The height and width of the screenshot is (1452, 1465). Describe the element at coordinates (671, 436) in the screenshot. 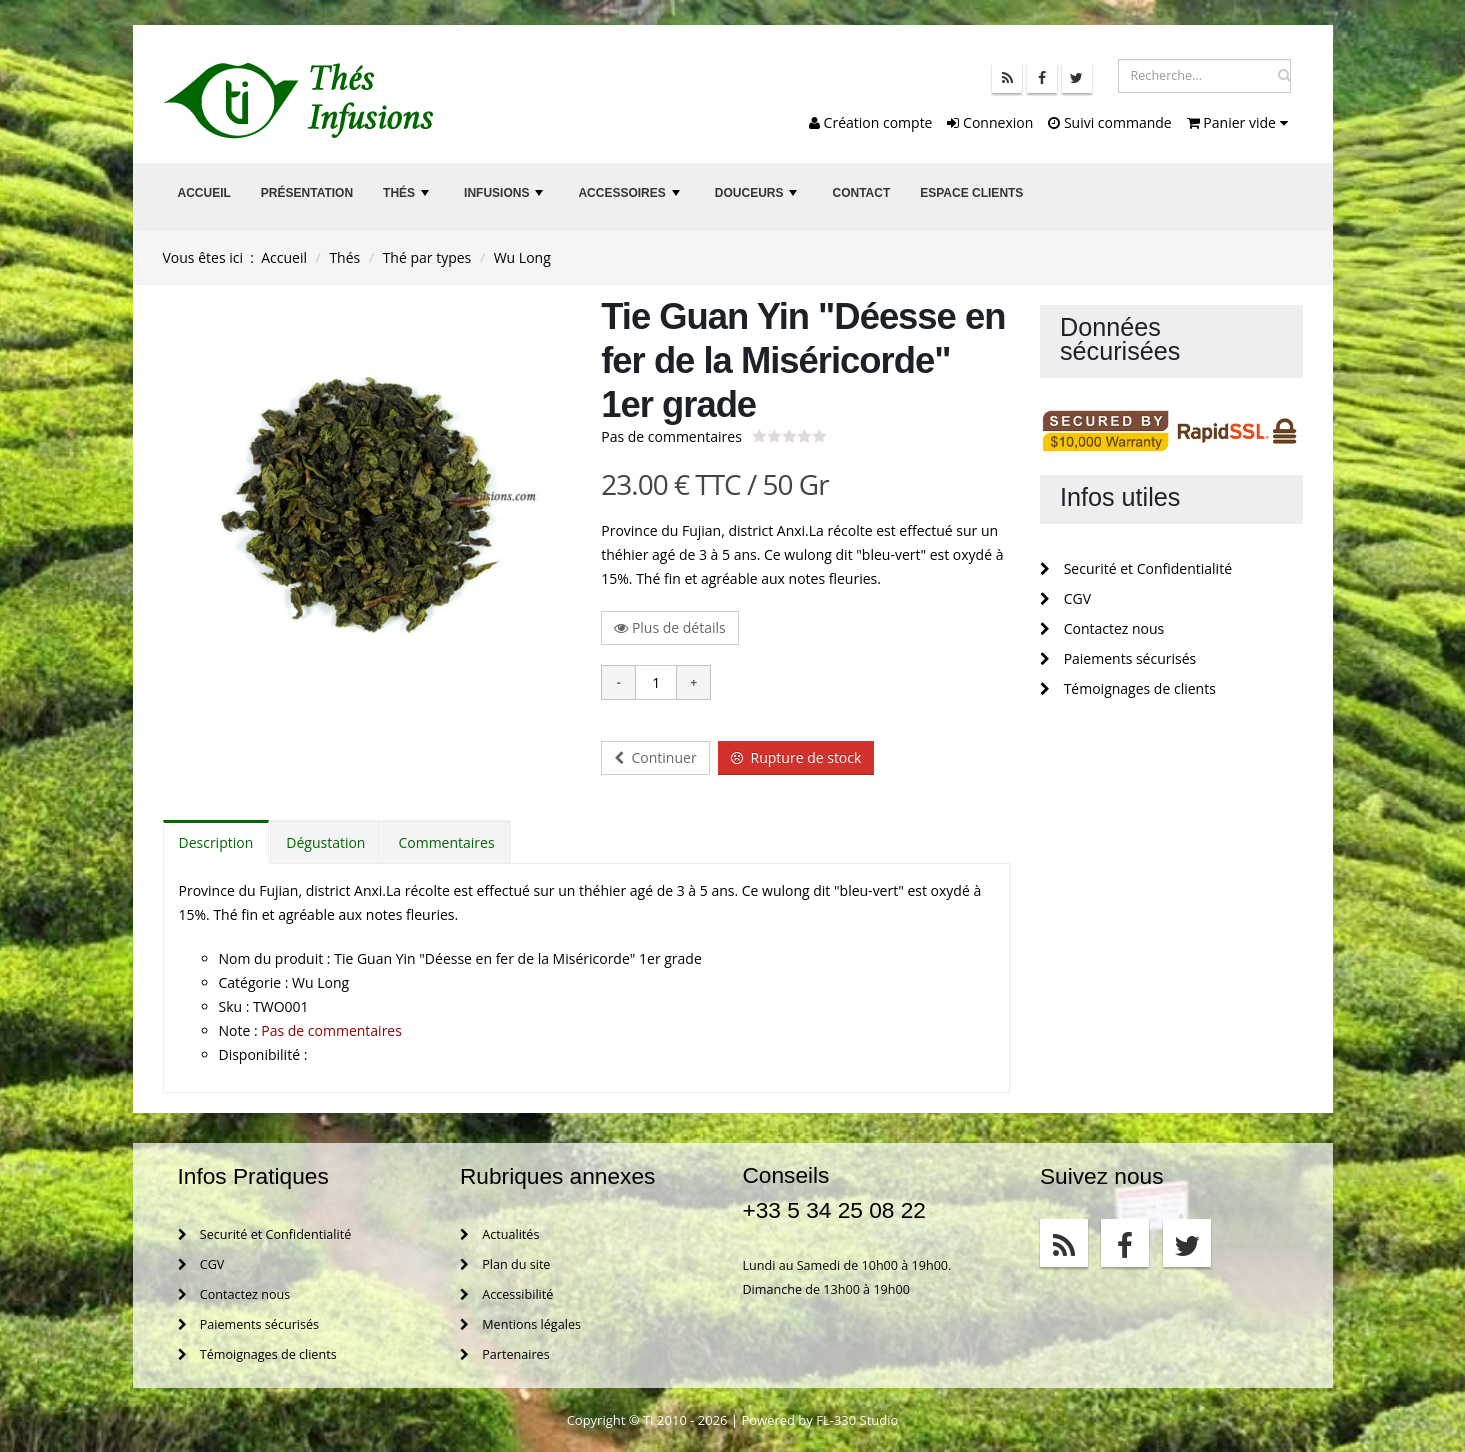

I see `Pas de commentaires` at that location.